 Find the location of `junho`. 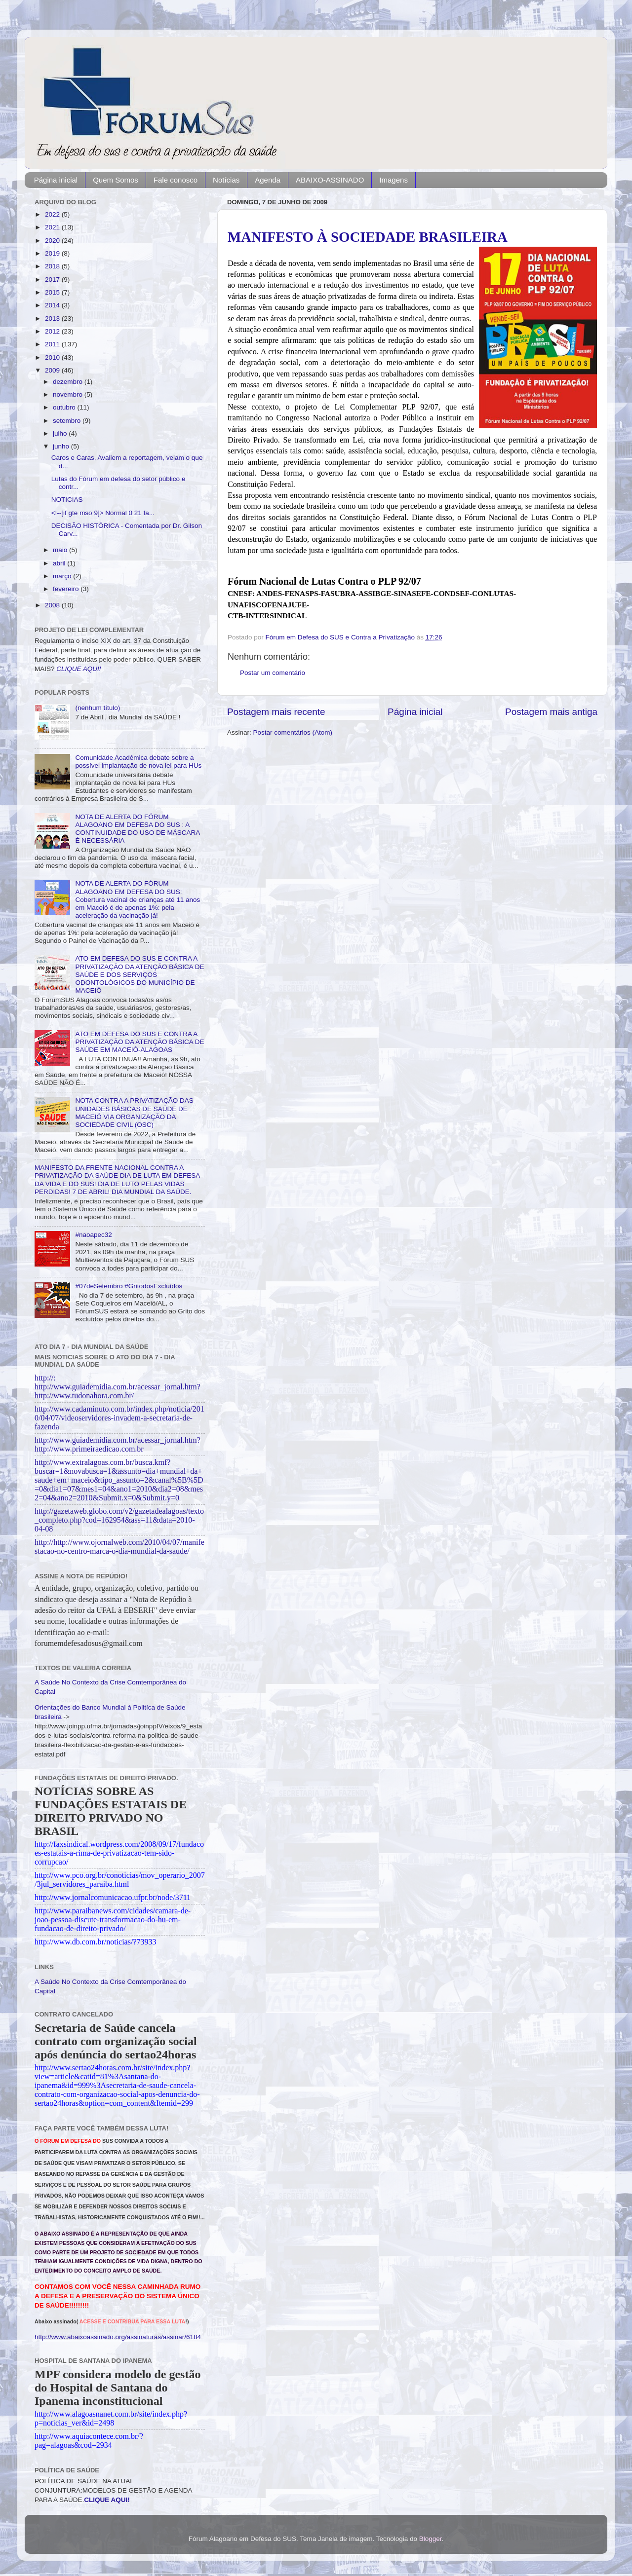

junho is located at coordinates (62, 446).